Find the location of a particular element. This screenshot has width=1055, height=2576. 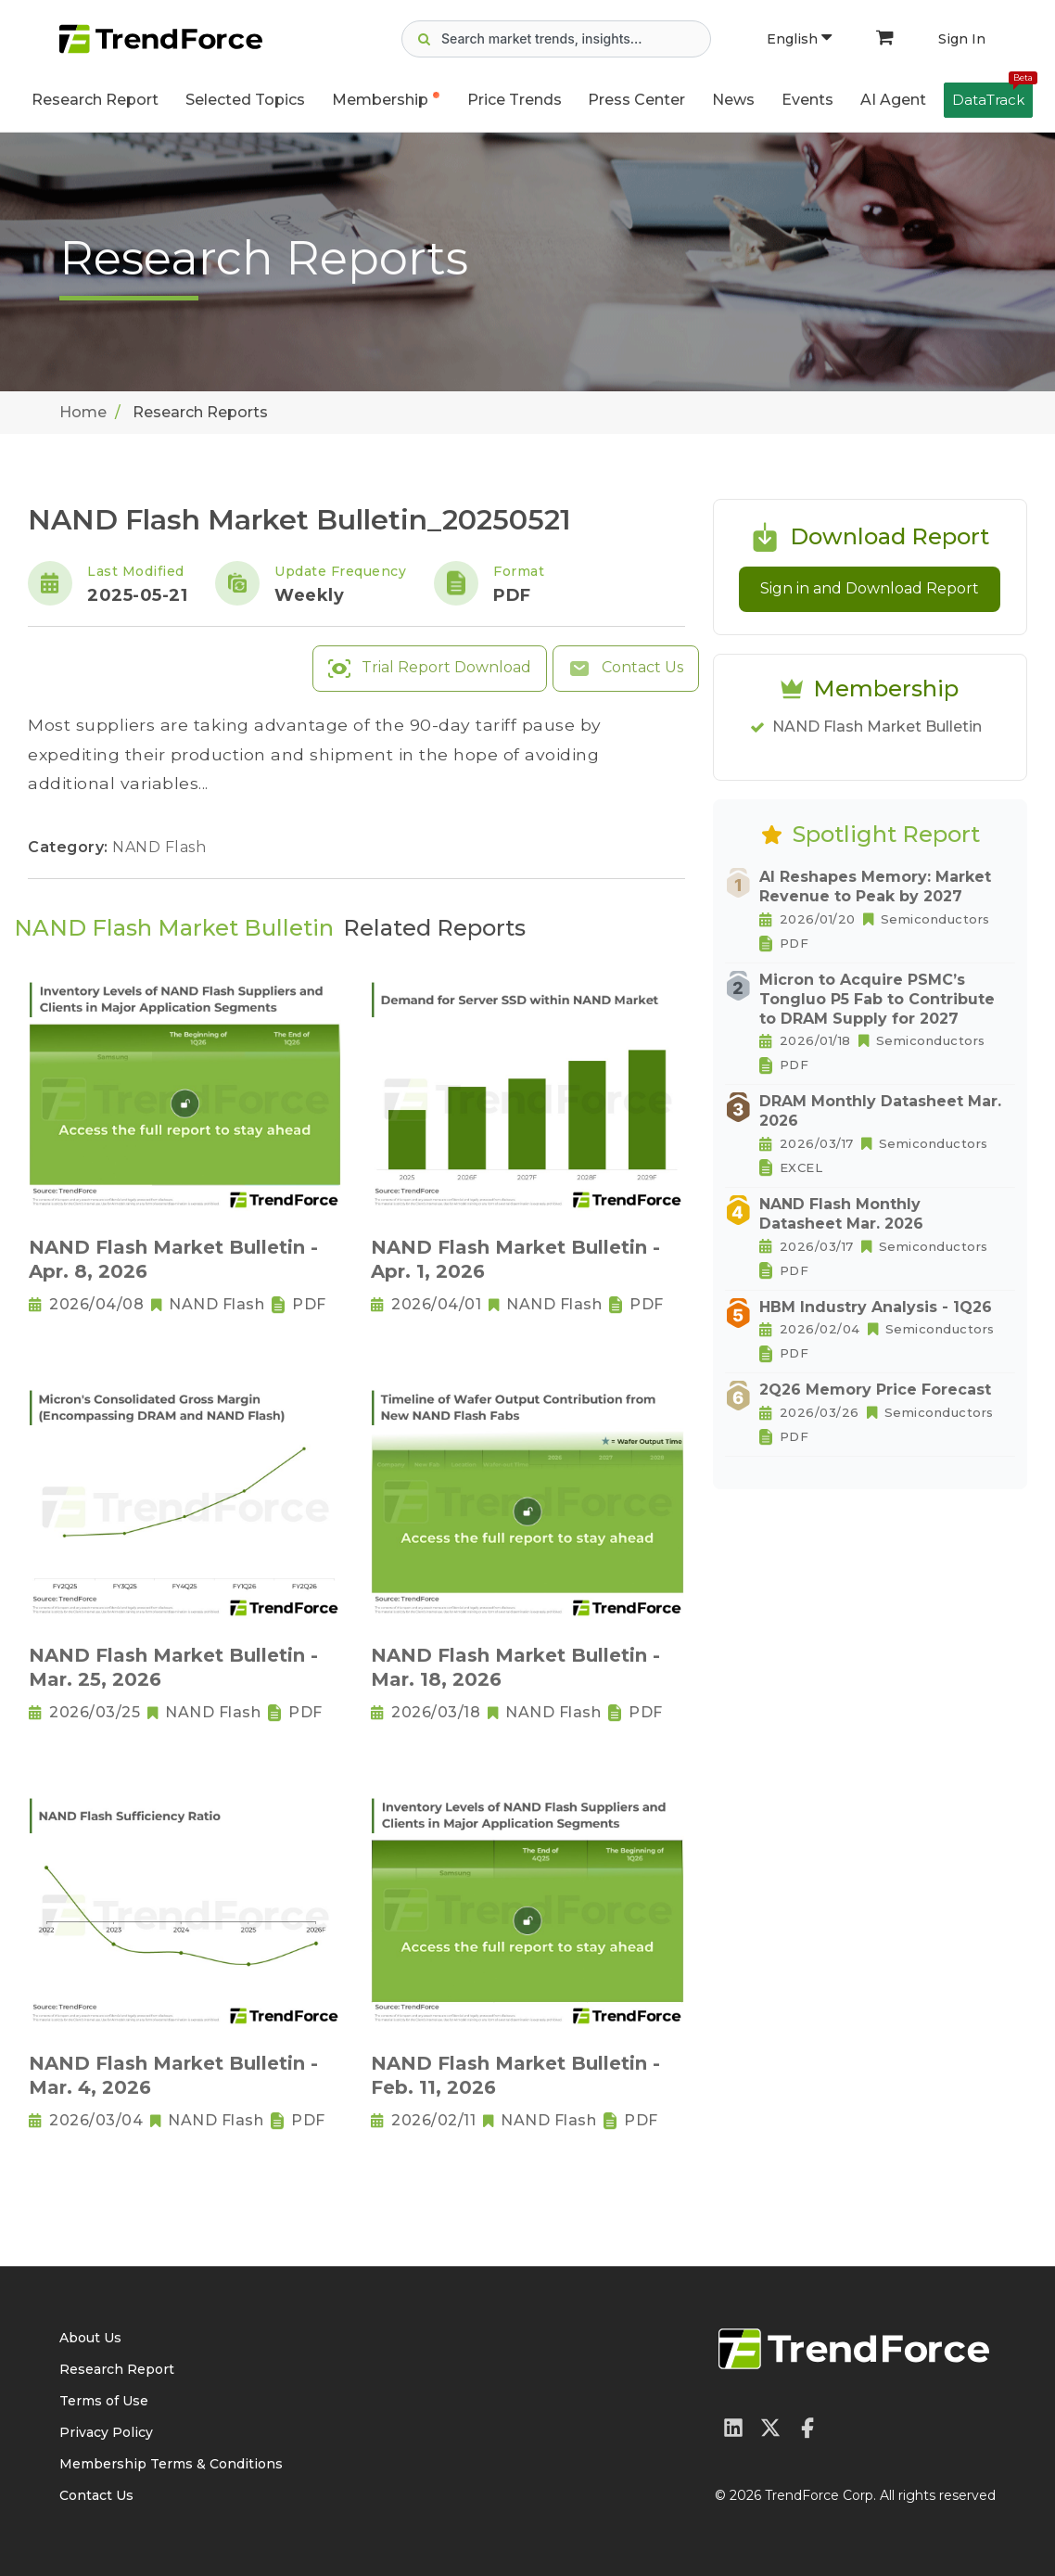

Trial Report Download is located at coordinates (429, 668).